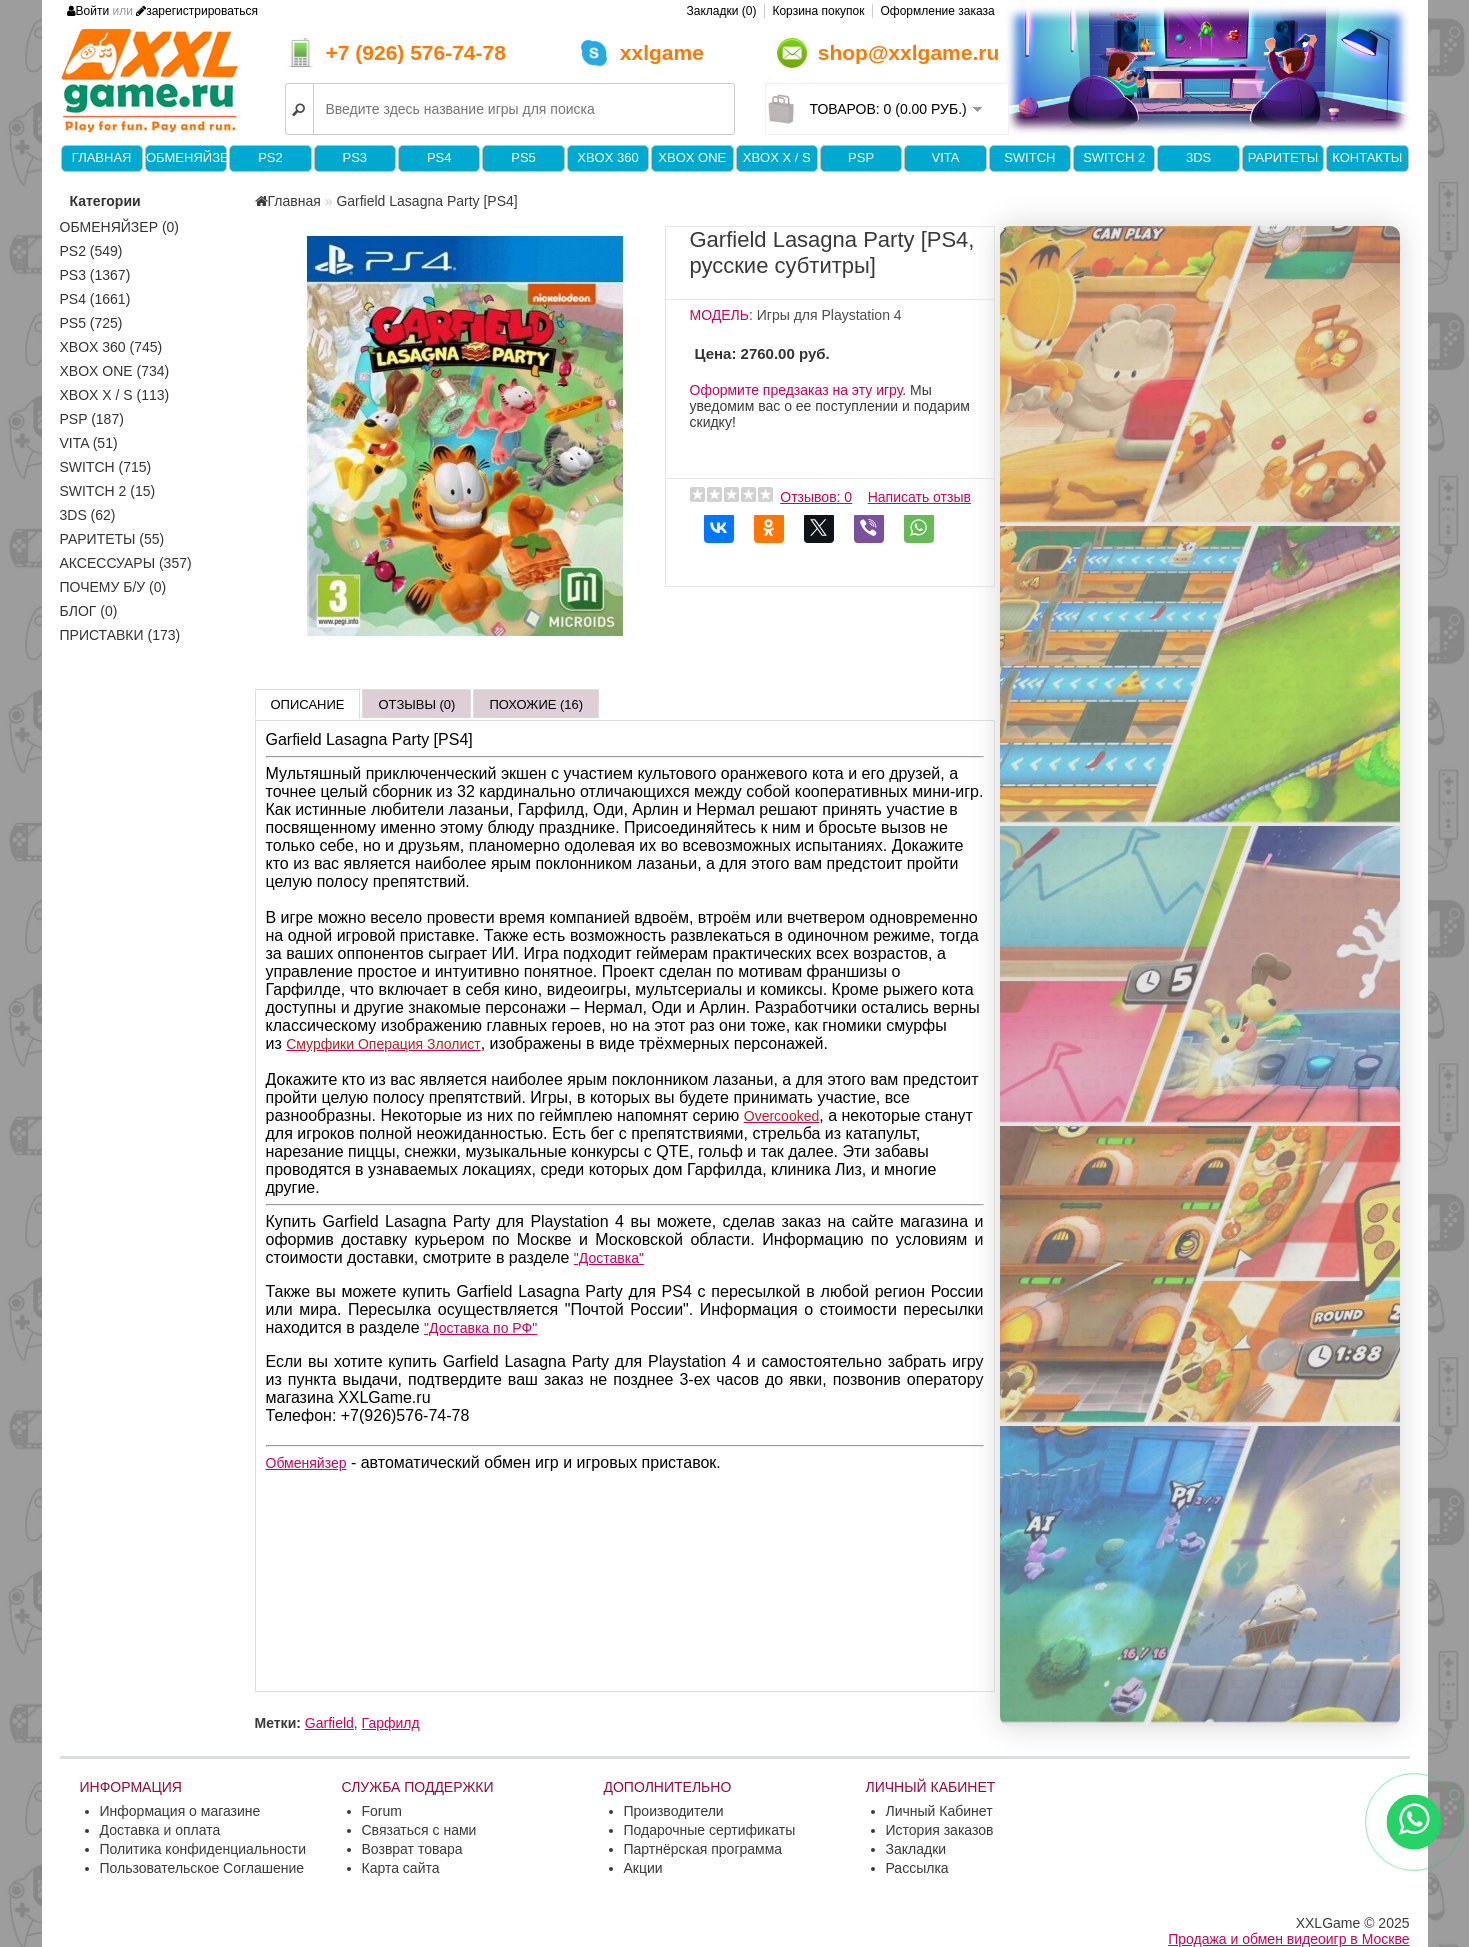 The width and height of the screenshot is (1469, 1947). What do you see at coordinates (89, 611) in the screenshot?
I see `Блог (0)` at bounding box center [89, 611].